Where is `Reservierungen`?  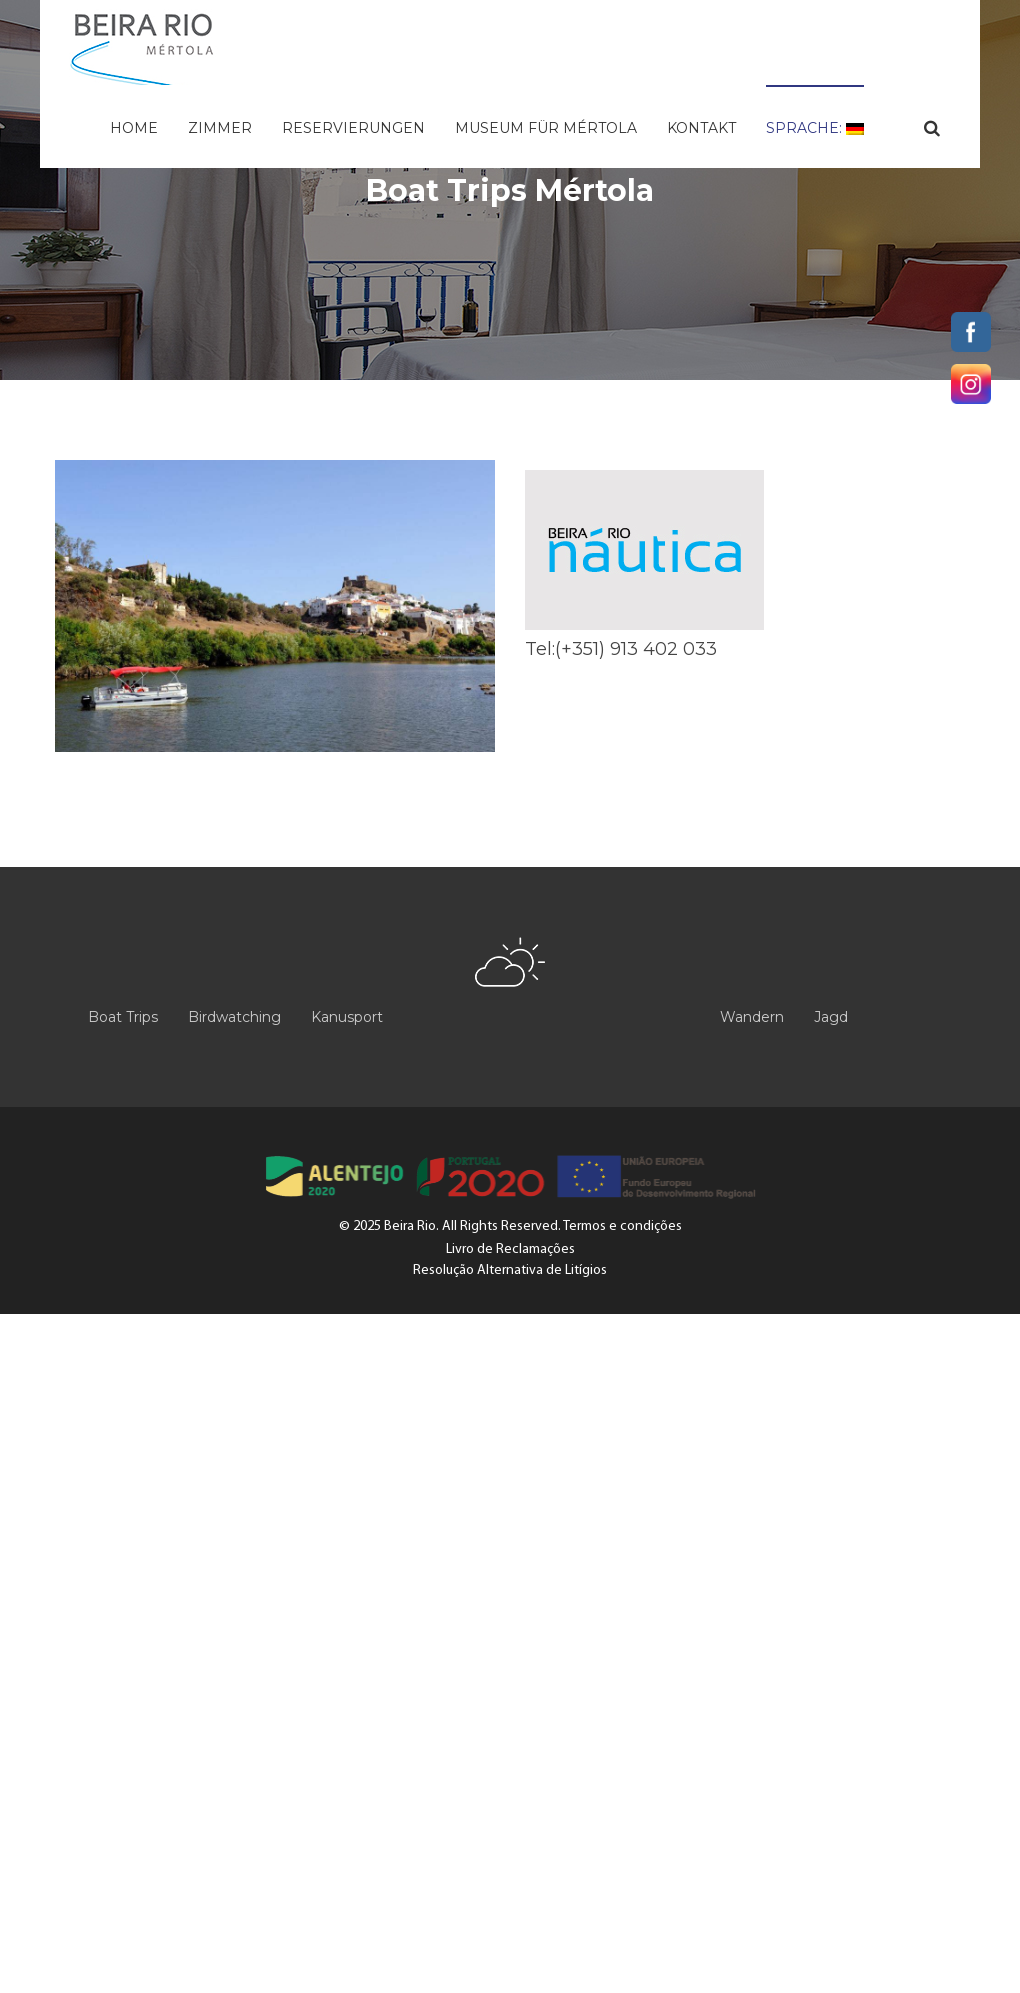 Reservierungen is located at coordinates (353, 128).